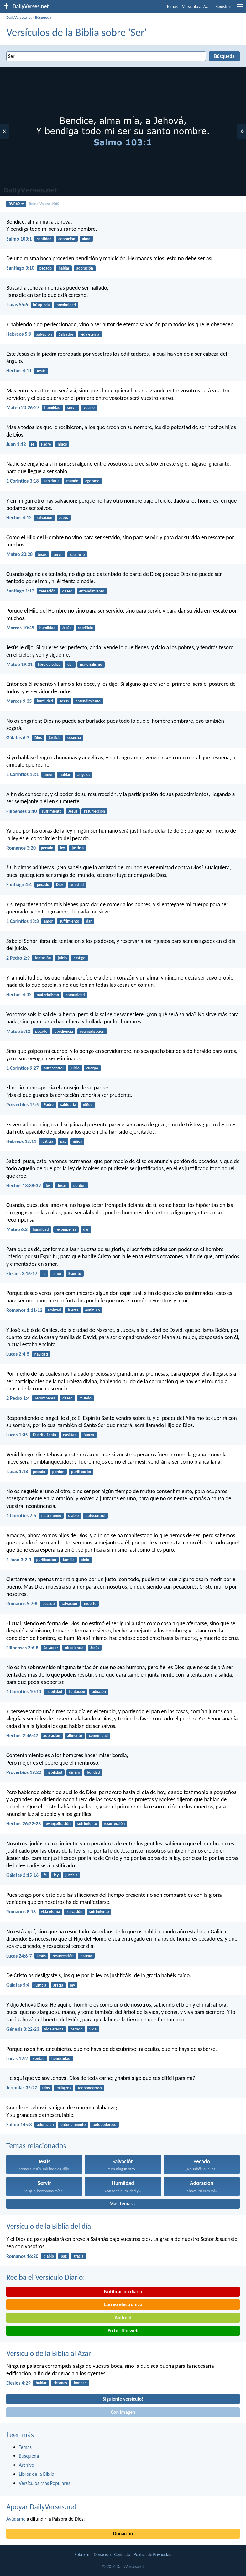 This screenshot has width=246, height=2576. Describe the element at coordinates (26, 2465) in the screenshot. I see `Archivo` at that location.